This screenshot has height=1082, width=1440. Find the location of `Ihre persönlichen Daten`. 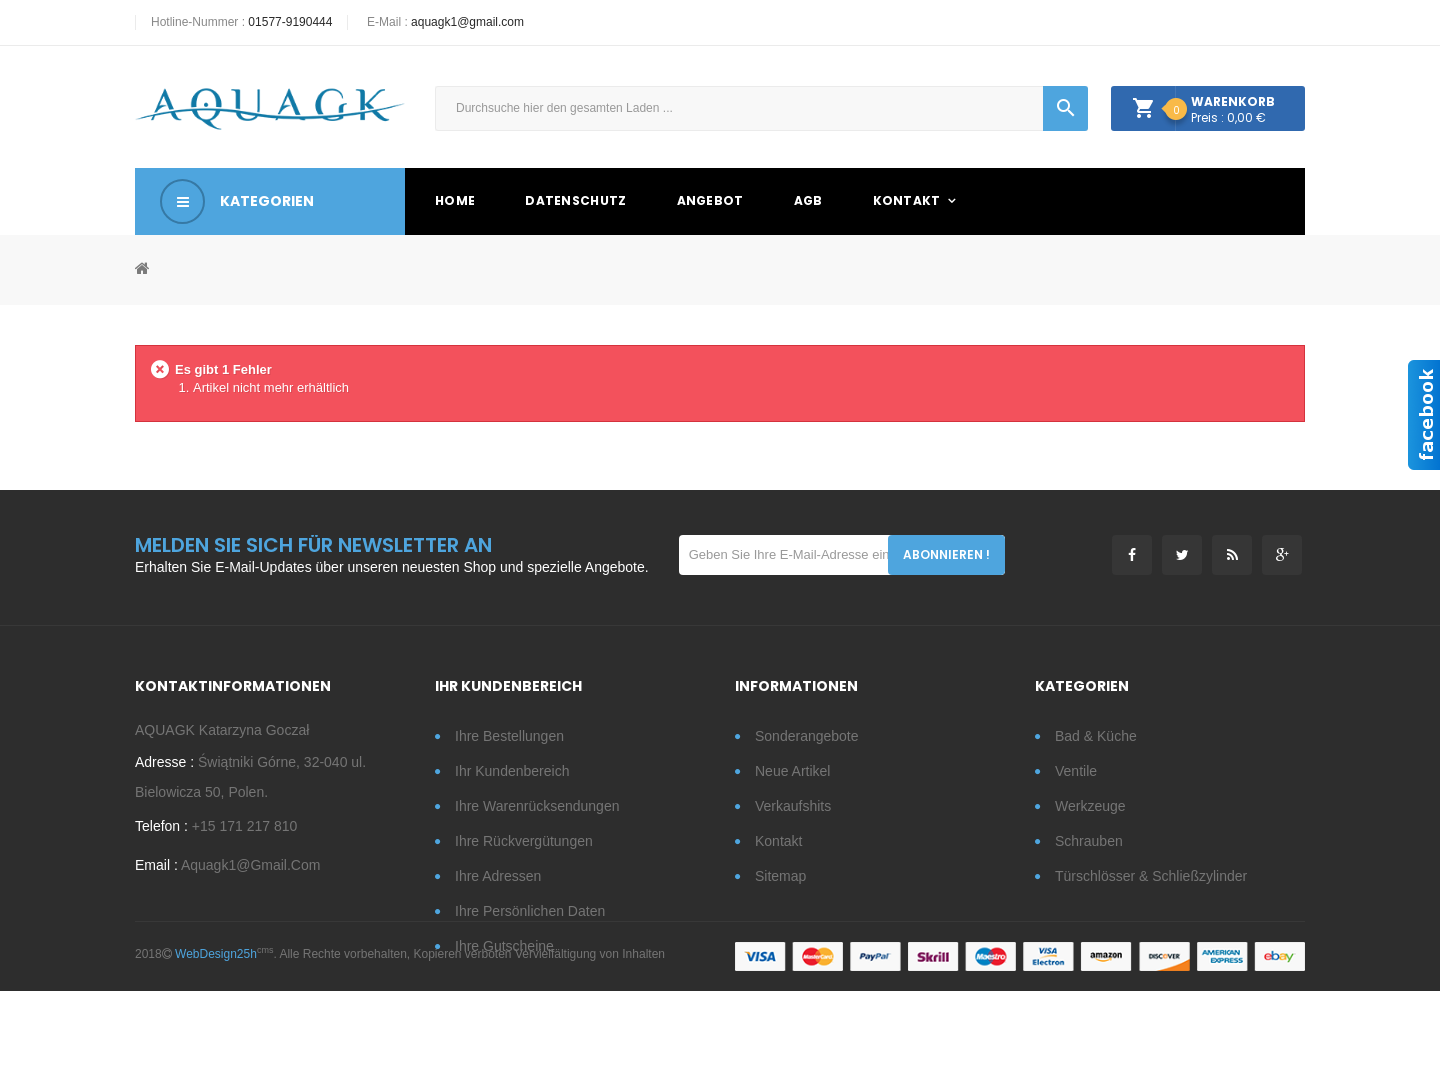

Ihre persönlichen Daten is located at coordinates (530, 911).